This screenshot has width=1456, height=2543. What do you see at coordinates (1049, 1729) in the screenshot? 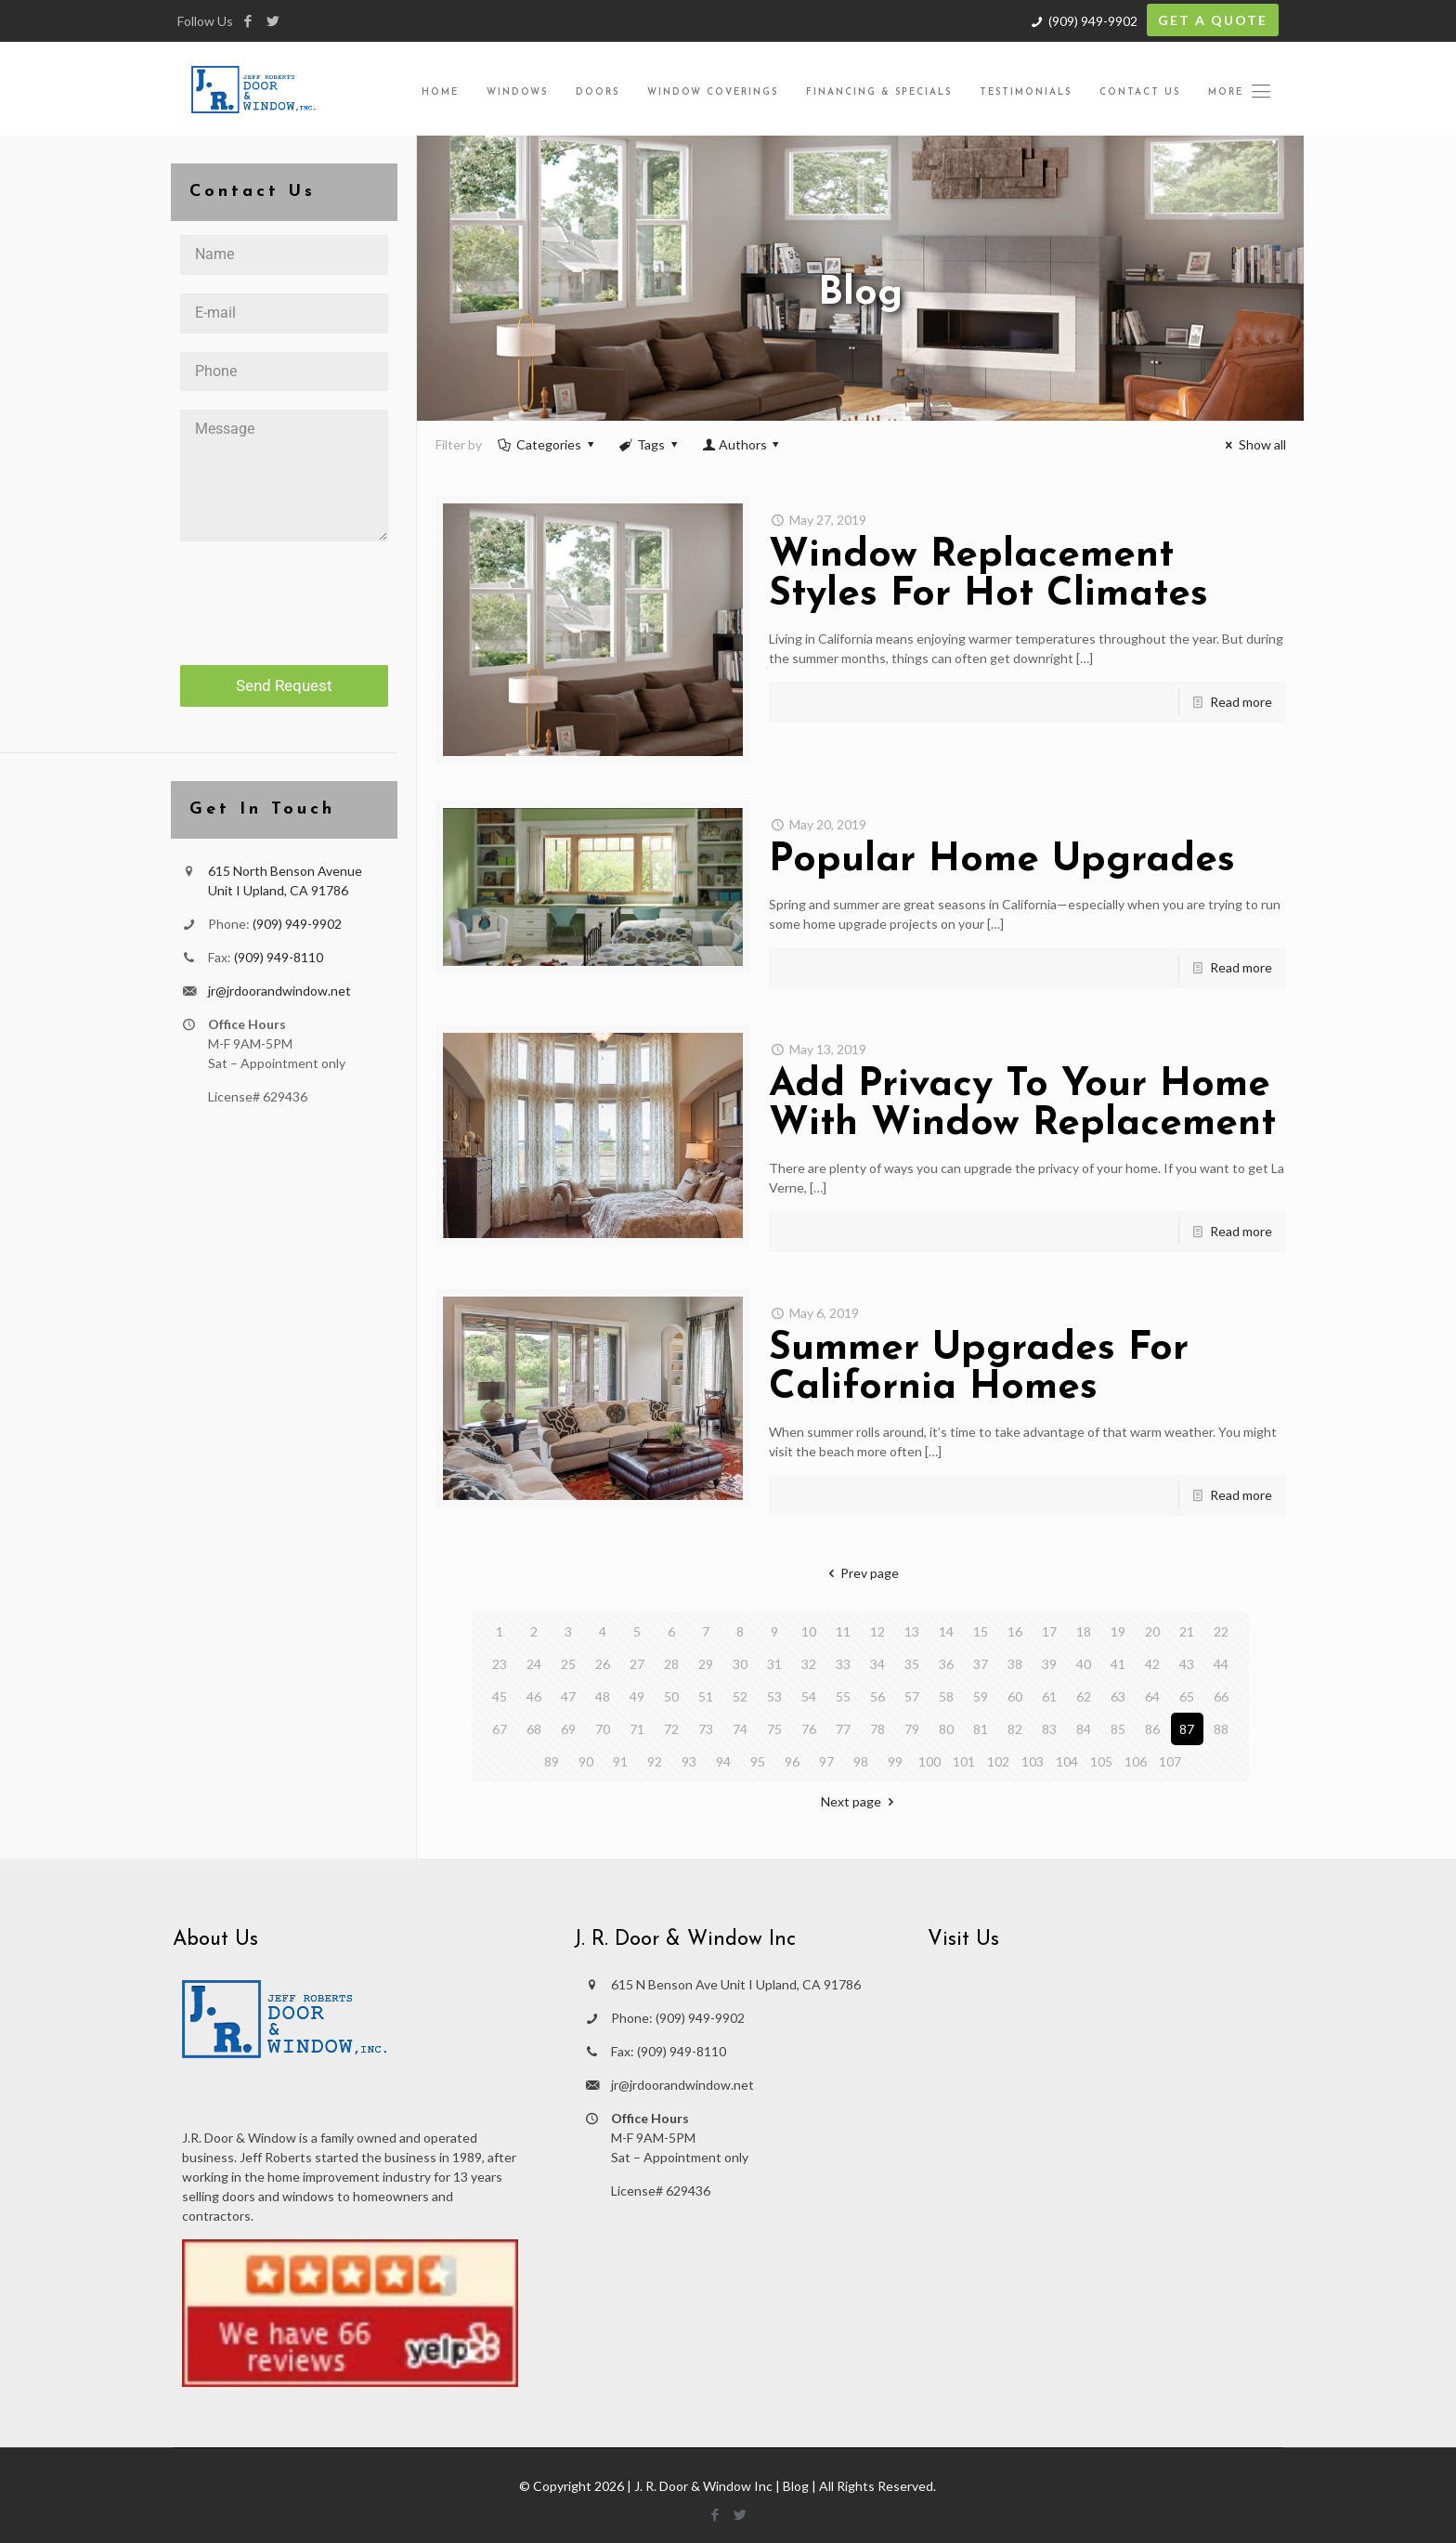
I see `83` at bounding box center [1049, 1729].